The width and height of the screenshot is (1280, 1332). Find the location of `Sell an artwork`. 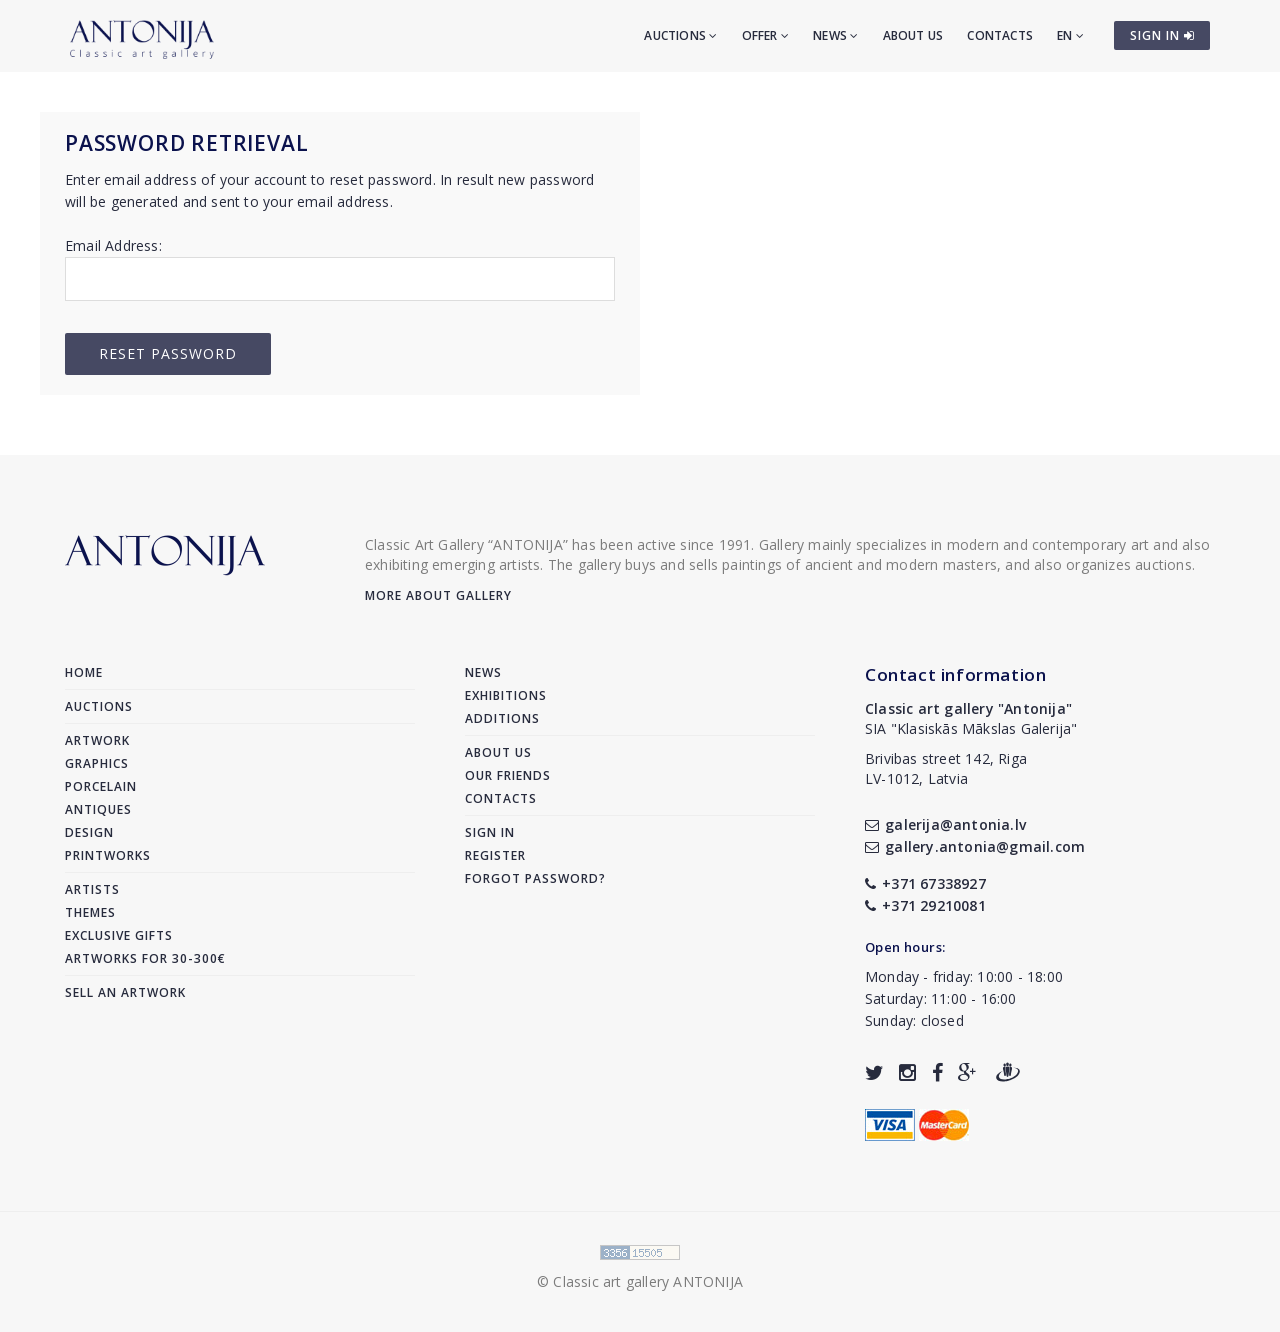

Sell an artwork is located at coordinates (125, 992).